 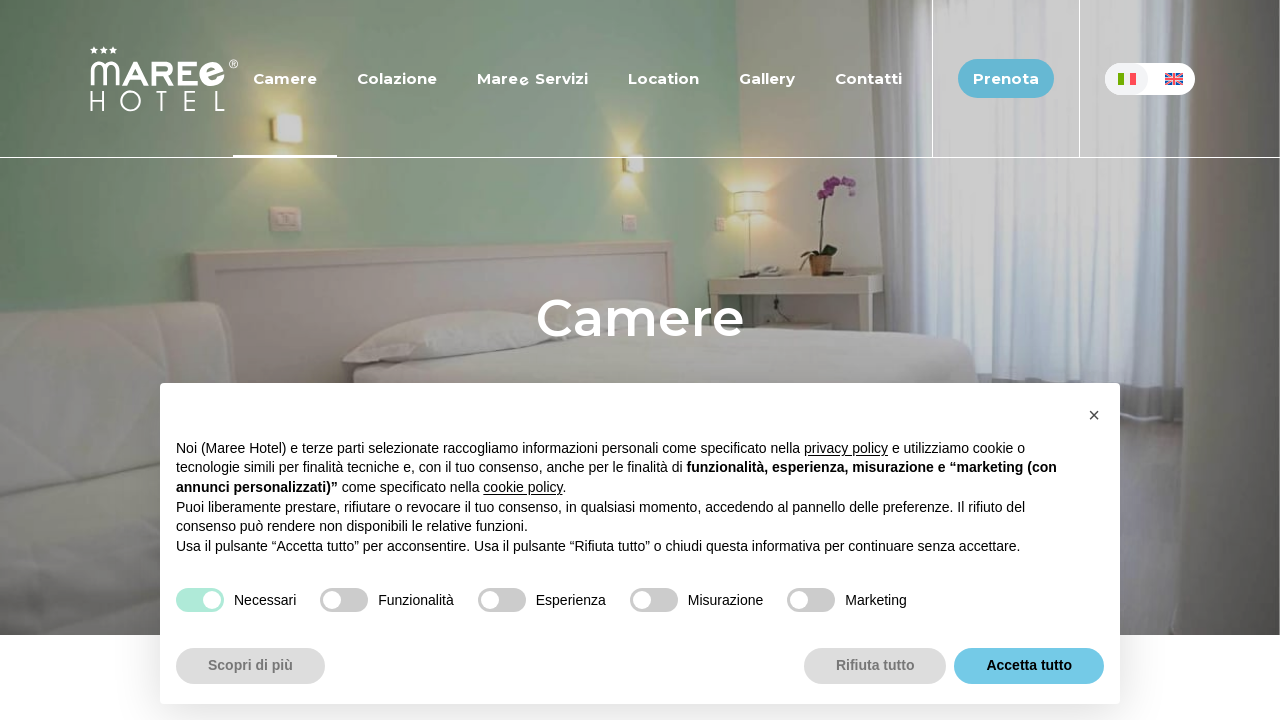 What do you see at coordinates (1029, 665) in the screenshot?
I see `Accetta tutto [button]` at bounding box center [1029, 665].